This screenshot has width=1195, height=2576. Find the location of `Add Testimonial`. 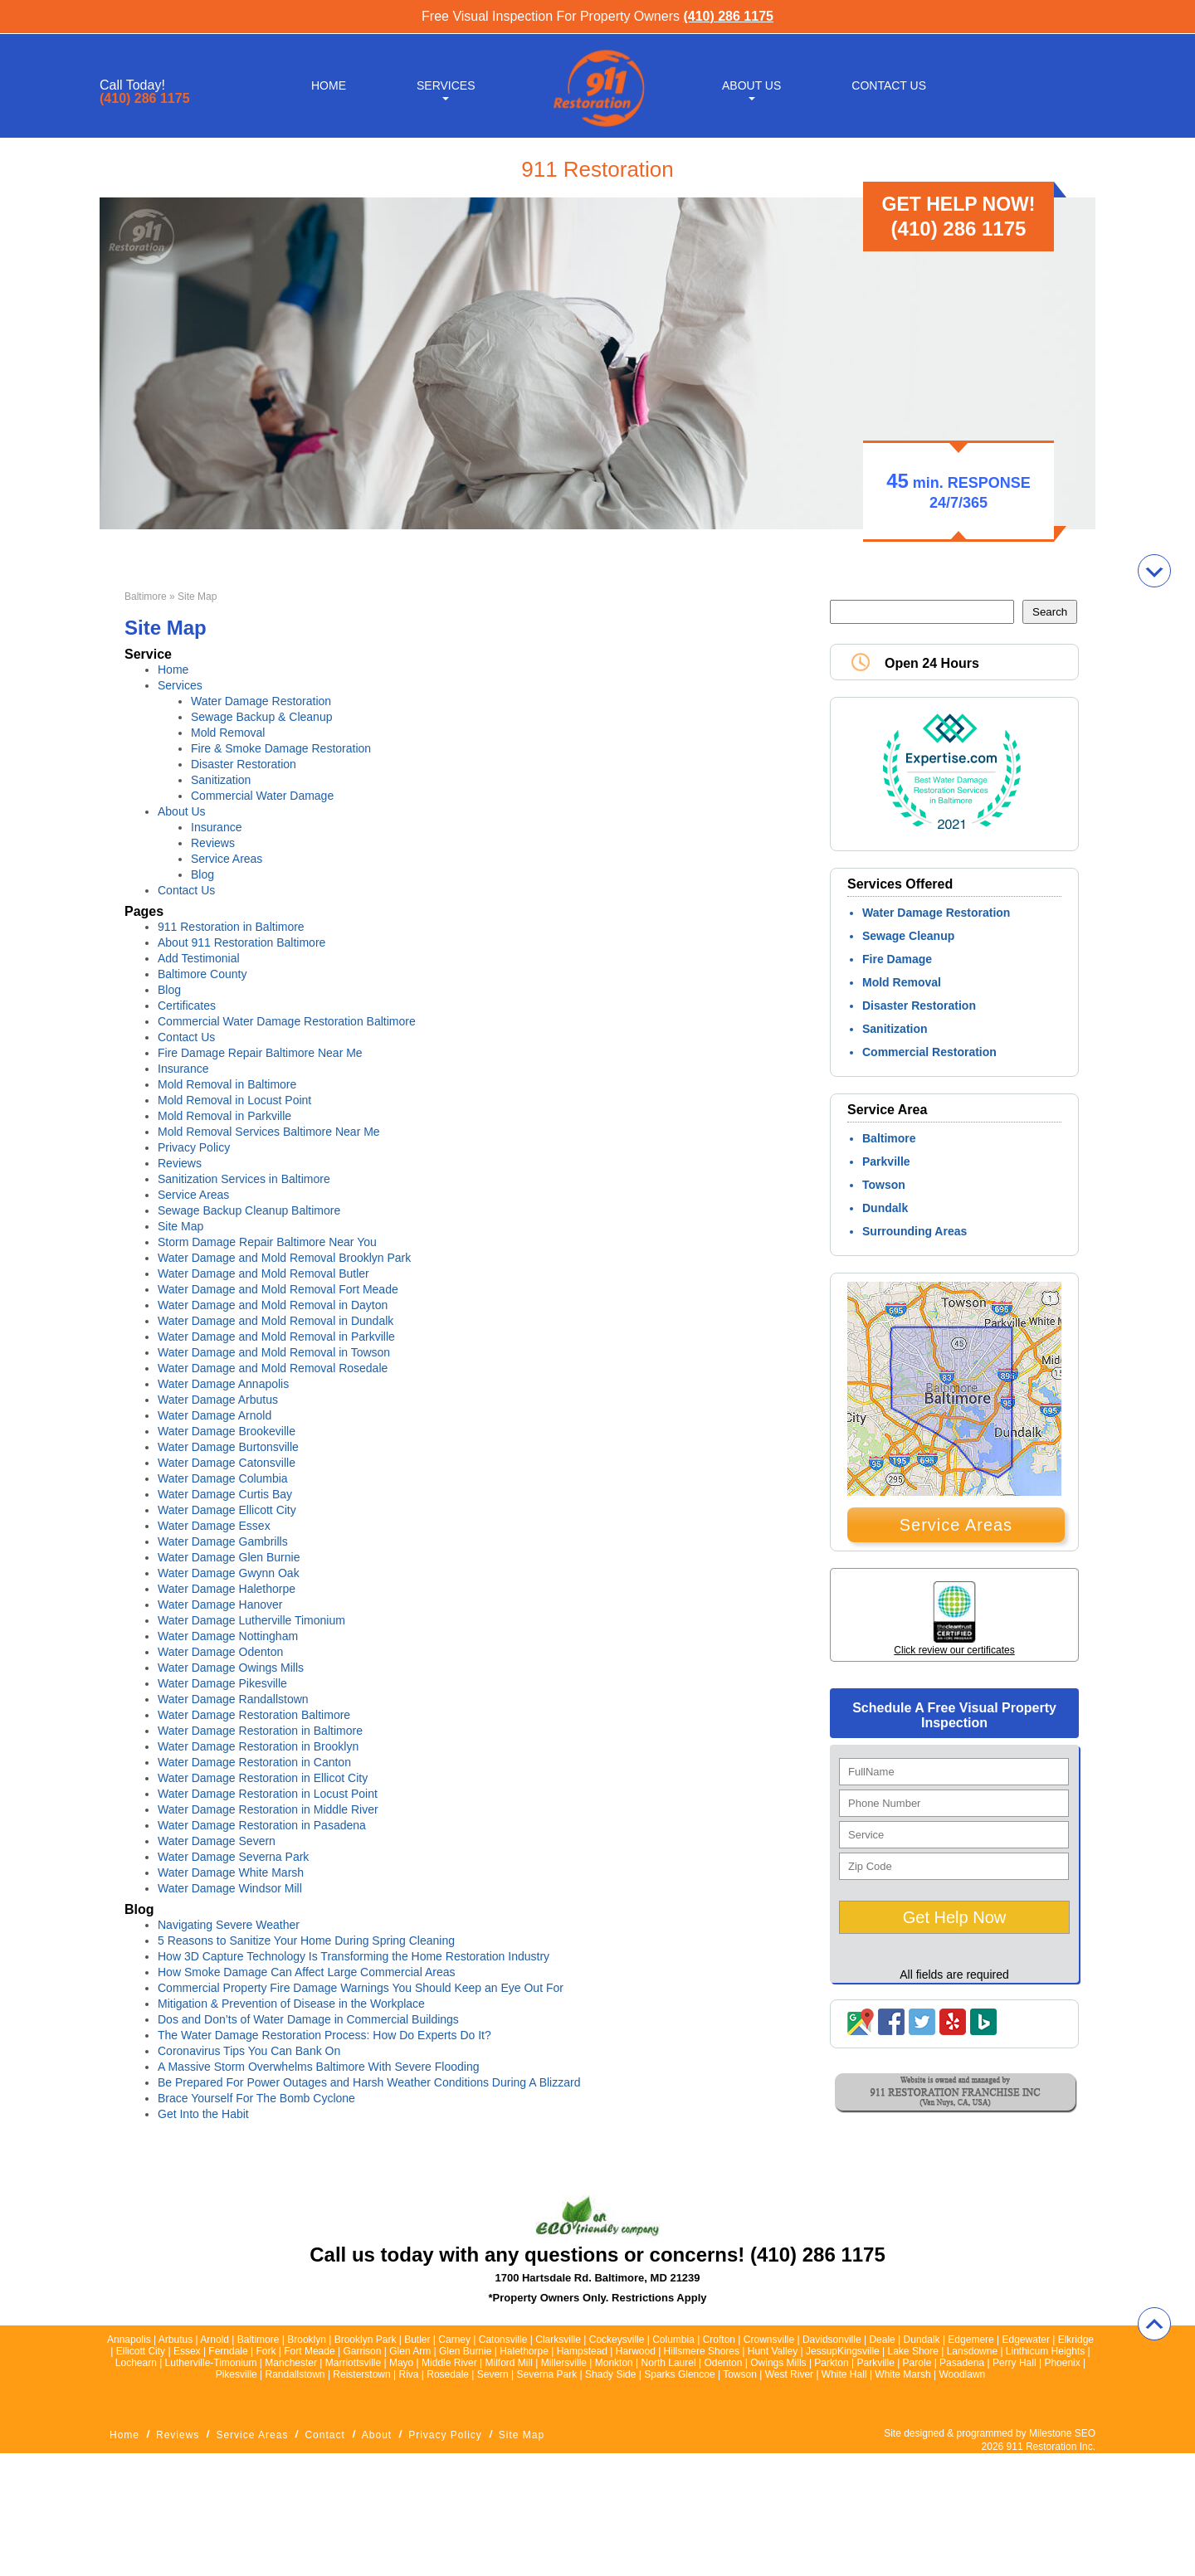

Add Testimonial is located at coordinates (199, 958).